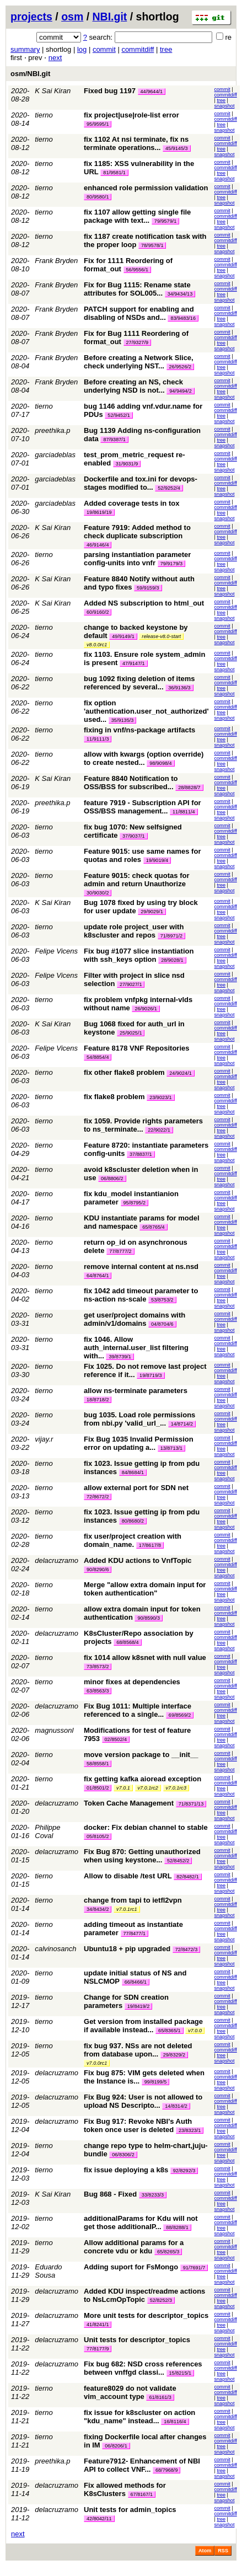 The height and width of the screenshot is (2576, 242). I want to click on 98/9098/4, so click(160, 763).